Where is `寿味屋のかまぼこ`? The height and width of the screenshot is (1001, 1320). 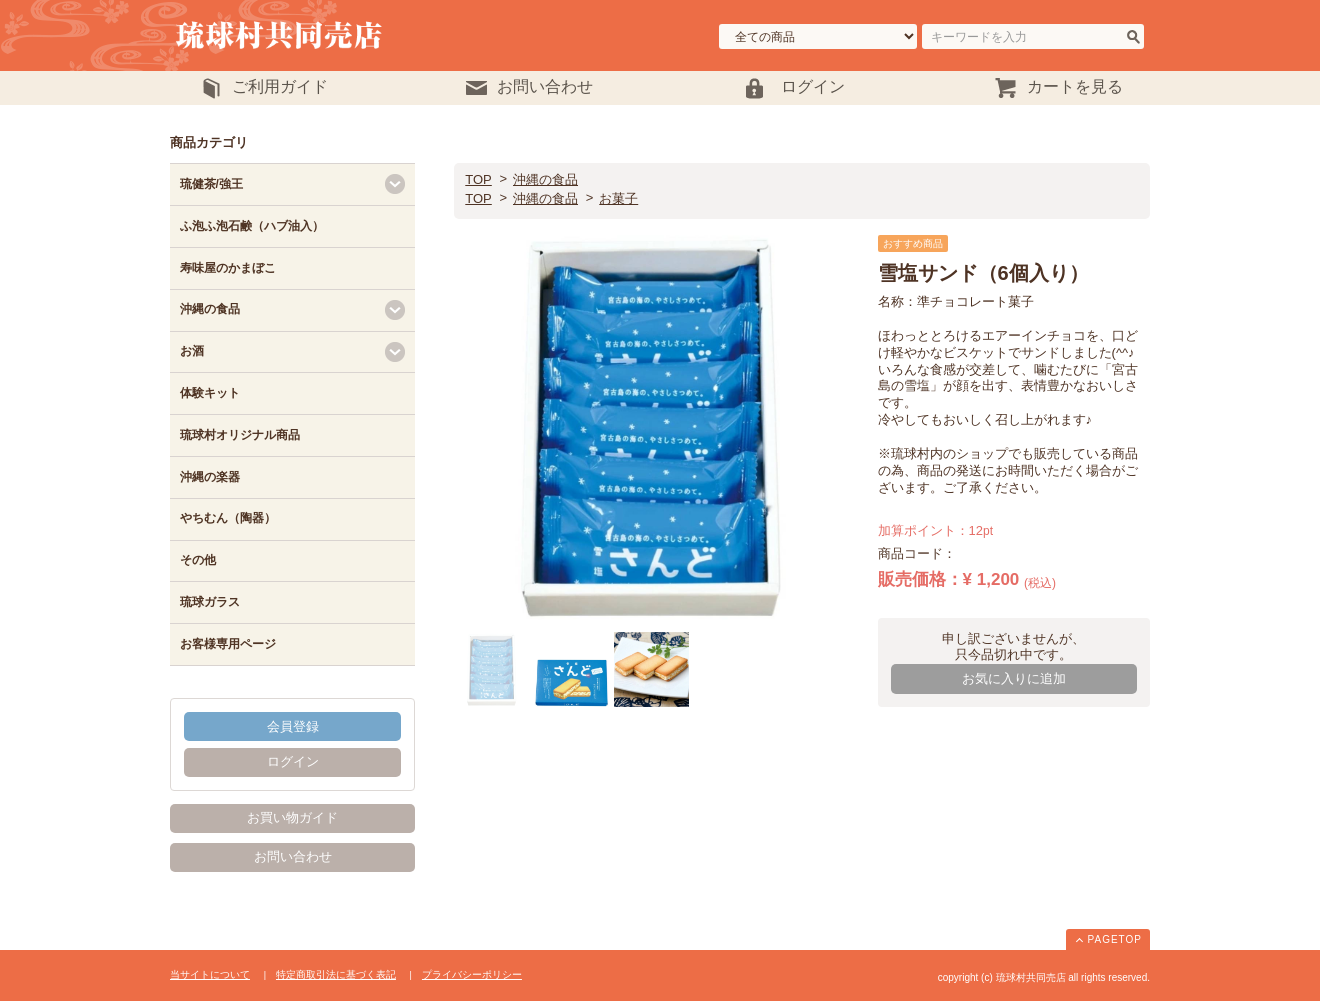
寿味屋のかまぼこ is located at coordinates (228, 268).